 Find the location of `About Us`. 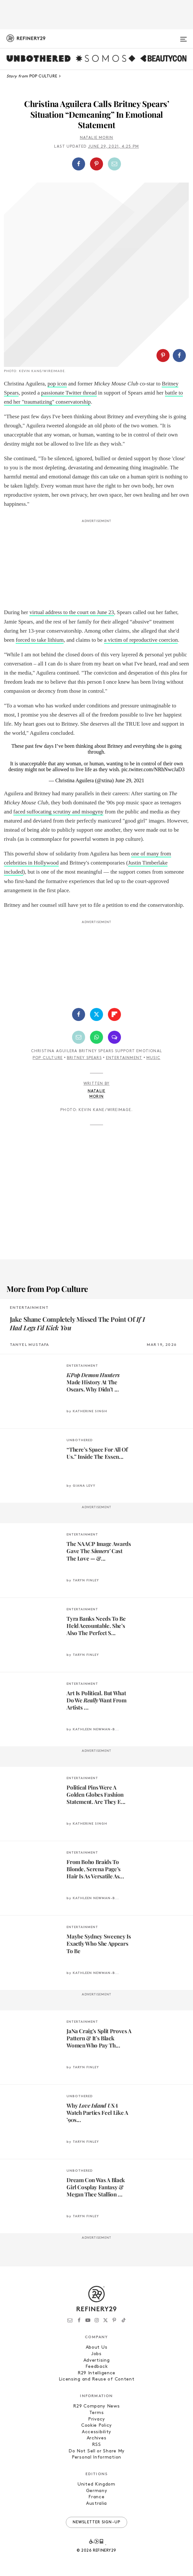

About Us is located at coordinates (97, 2347).